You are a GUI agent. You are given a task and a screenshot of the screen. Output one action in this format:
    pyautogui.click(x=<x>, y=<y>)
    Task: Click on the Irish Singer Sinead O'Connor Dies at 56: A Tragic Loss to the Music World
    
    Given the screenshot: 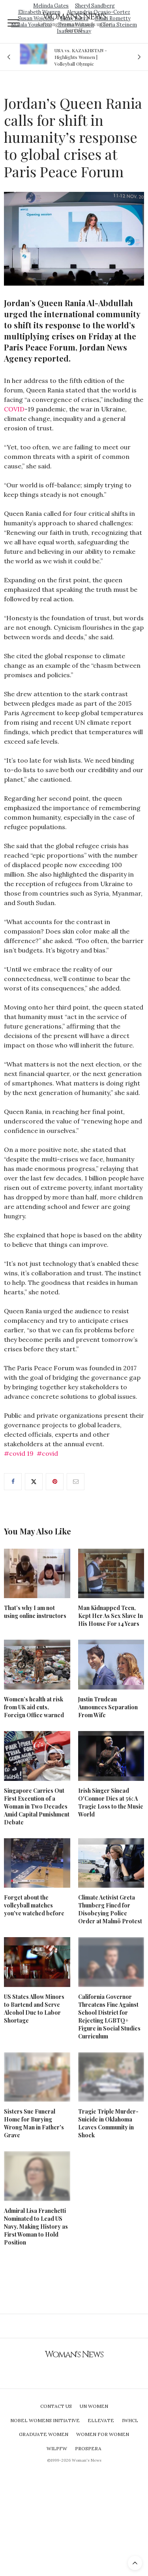 What is the action you would take?
    pyautogui.click(x=110, y=1802)
    